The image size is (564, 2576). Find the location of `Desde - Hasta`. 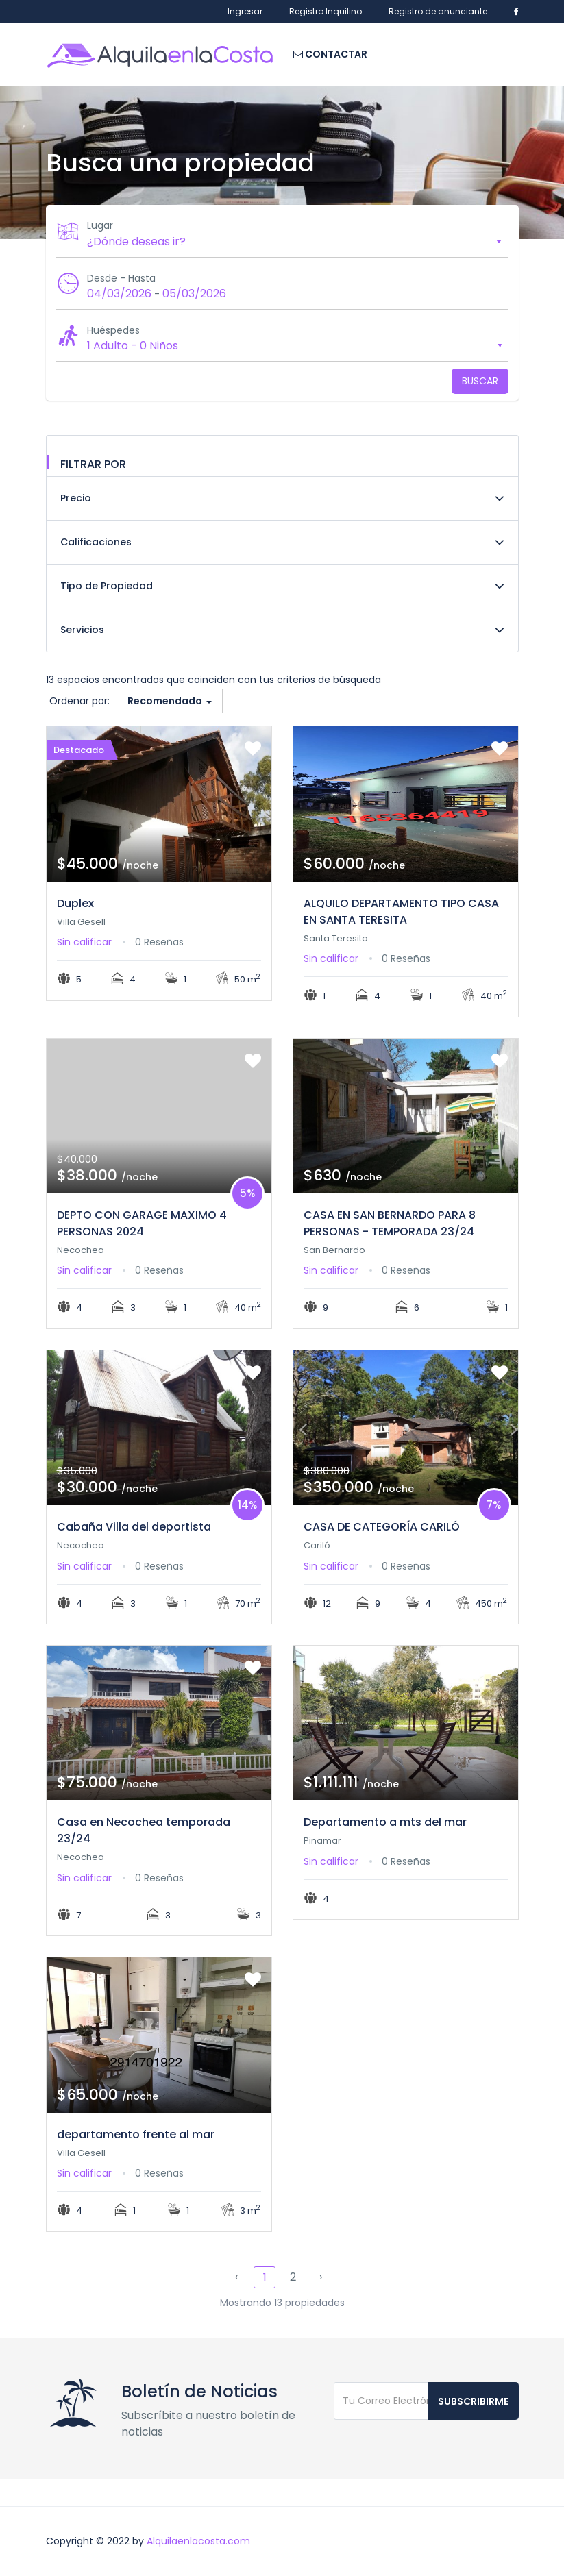

Desde - Hasta is located at coordinates (121, 278).